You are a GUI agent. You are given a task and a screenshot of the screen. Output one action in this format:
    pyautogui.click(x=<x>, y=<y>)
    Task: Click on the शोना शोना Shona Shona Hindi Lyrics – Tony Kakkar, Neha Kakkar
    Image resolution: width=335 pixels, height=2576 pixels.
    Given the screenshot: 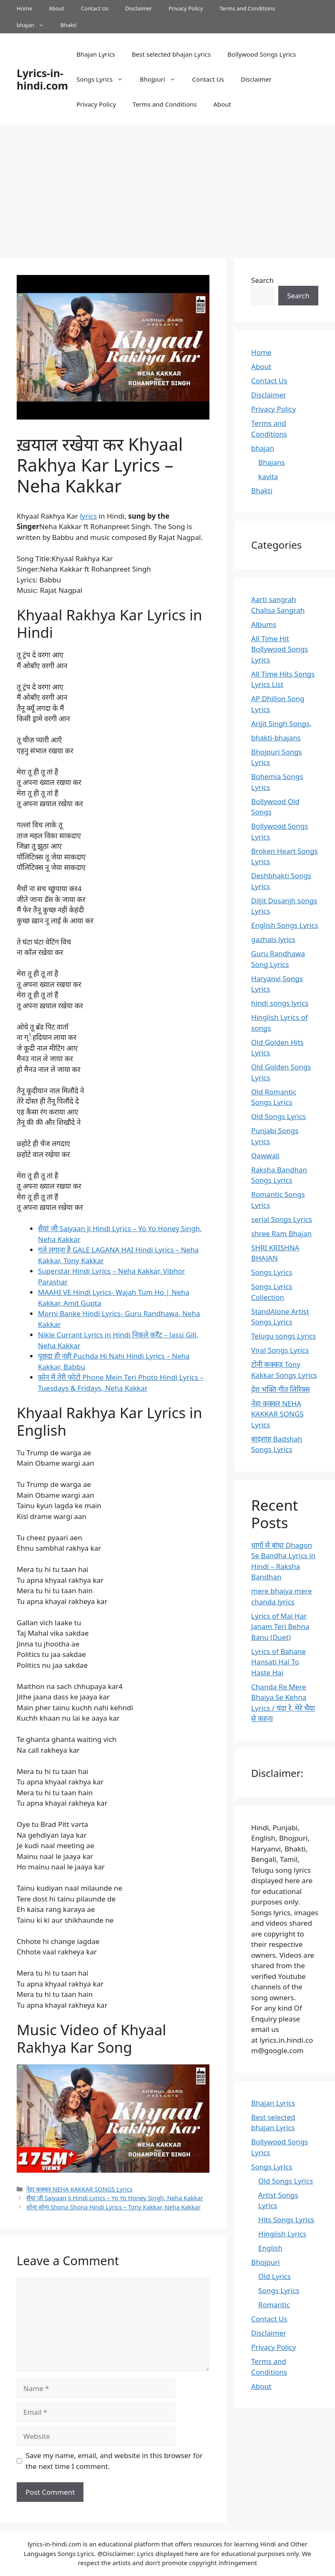 What is the action you would take?
    pyautogui.click(x=113, y=2207)
    